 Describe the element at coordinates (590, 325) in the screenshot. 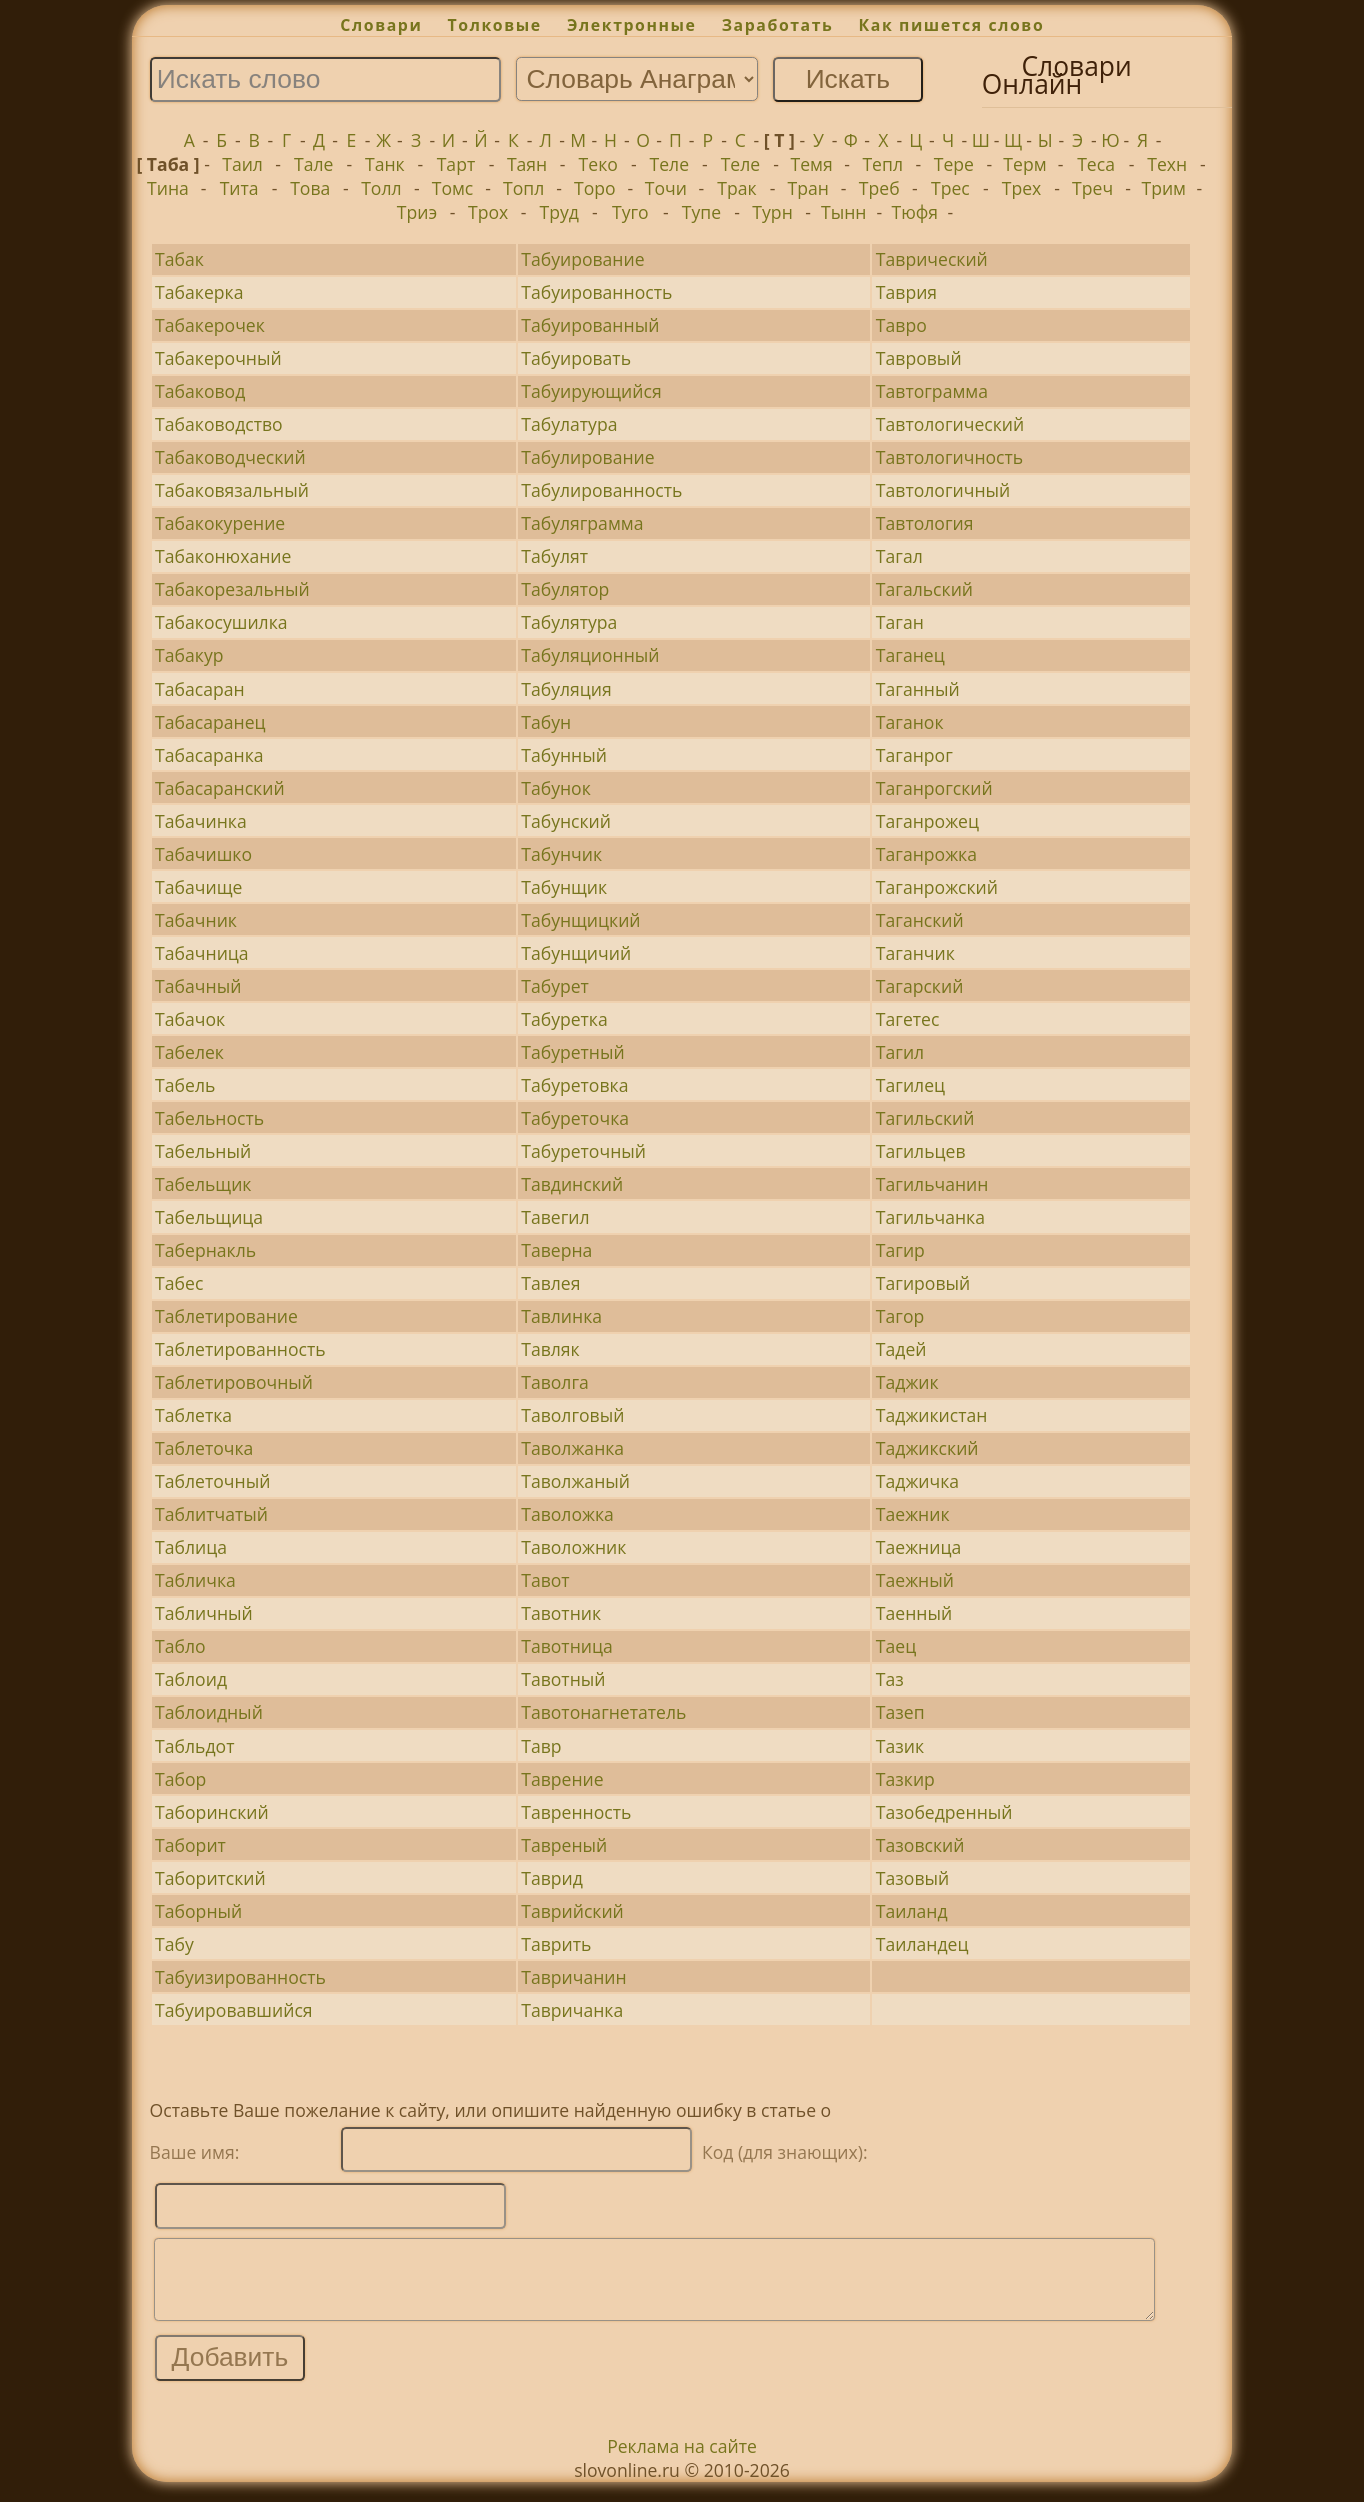

I see `Табуированный` at that location.